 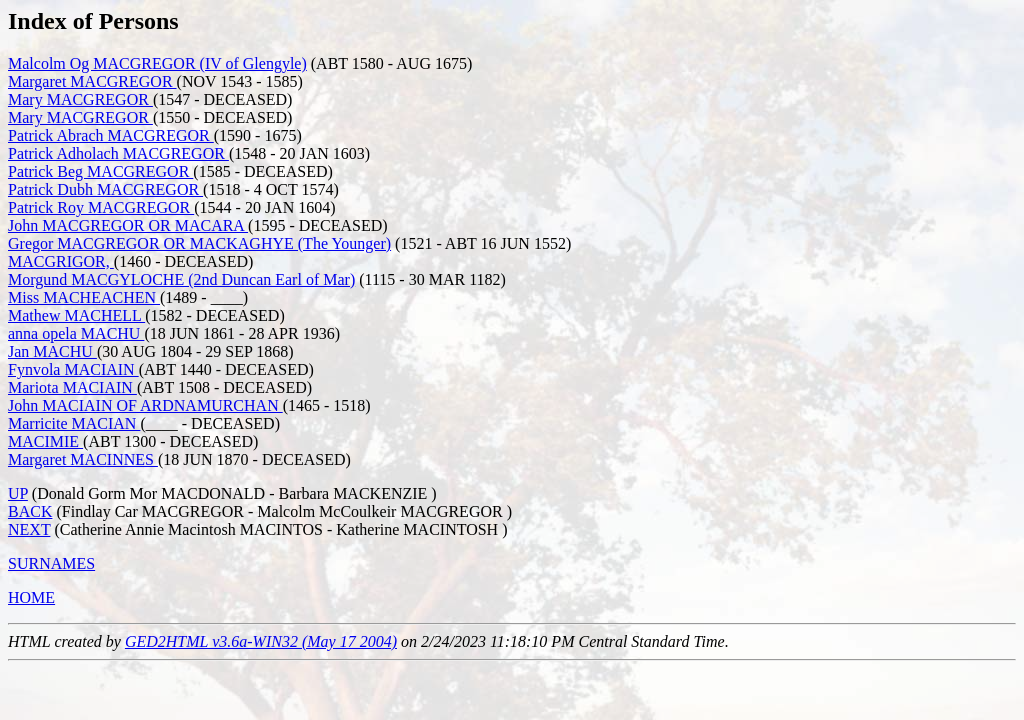 What do you see at coordinates (51, 563) in the screenshot?
I see `SURNAMES` at bounding box center [51, 563].